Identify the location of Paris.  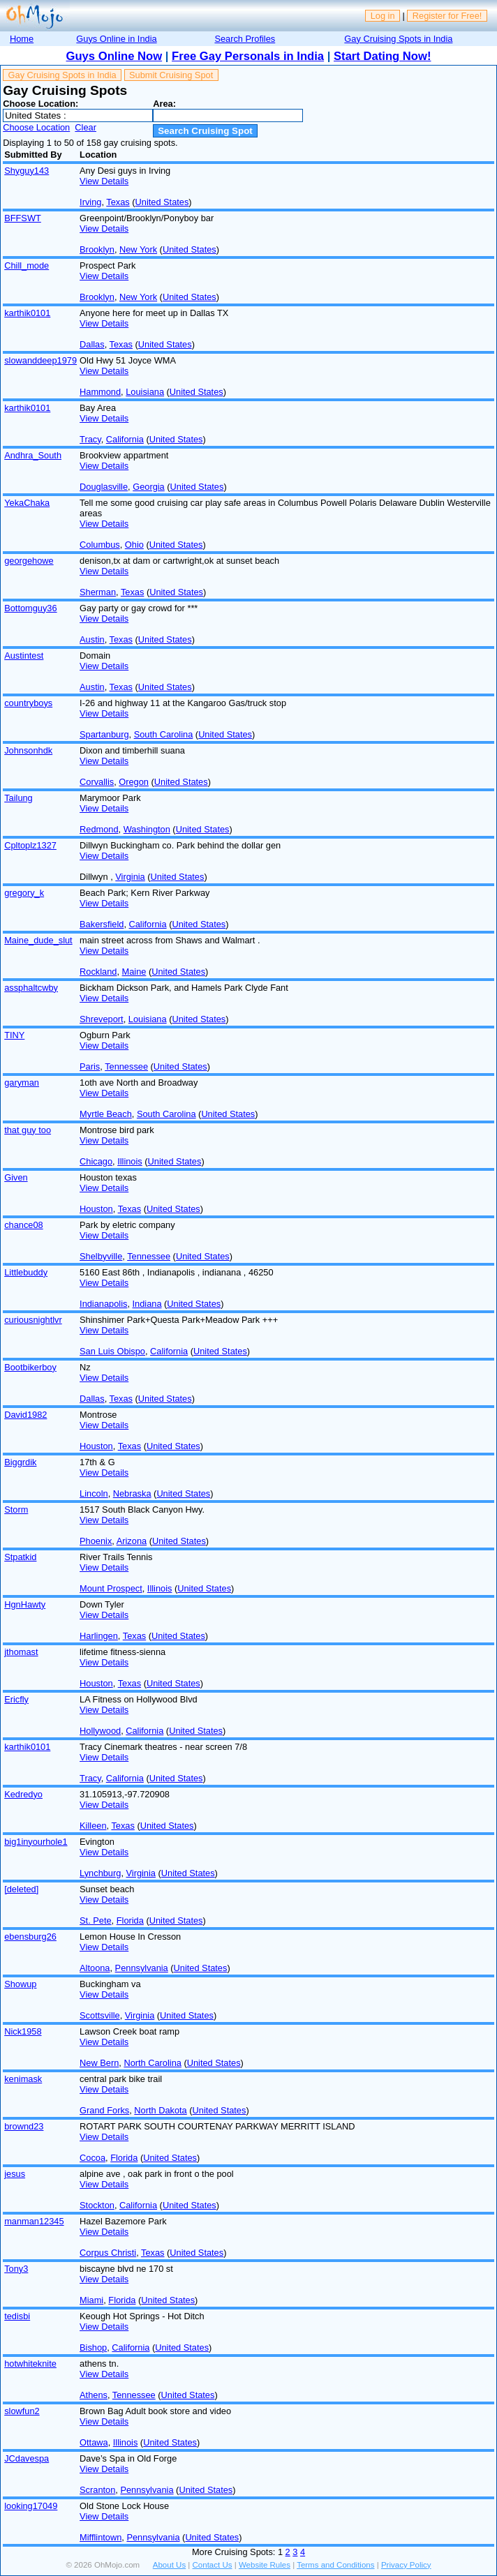
(90, 1066).